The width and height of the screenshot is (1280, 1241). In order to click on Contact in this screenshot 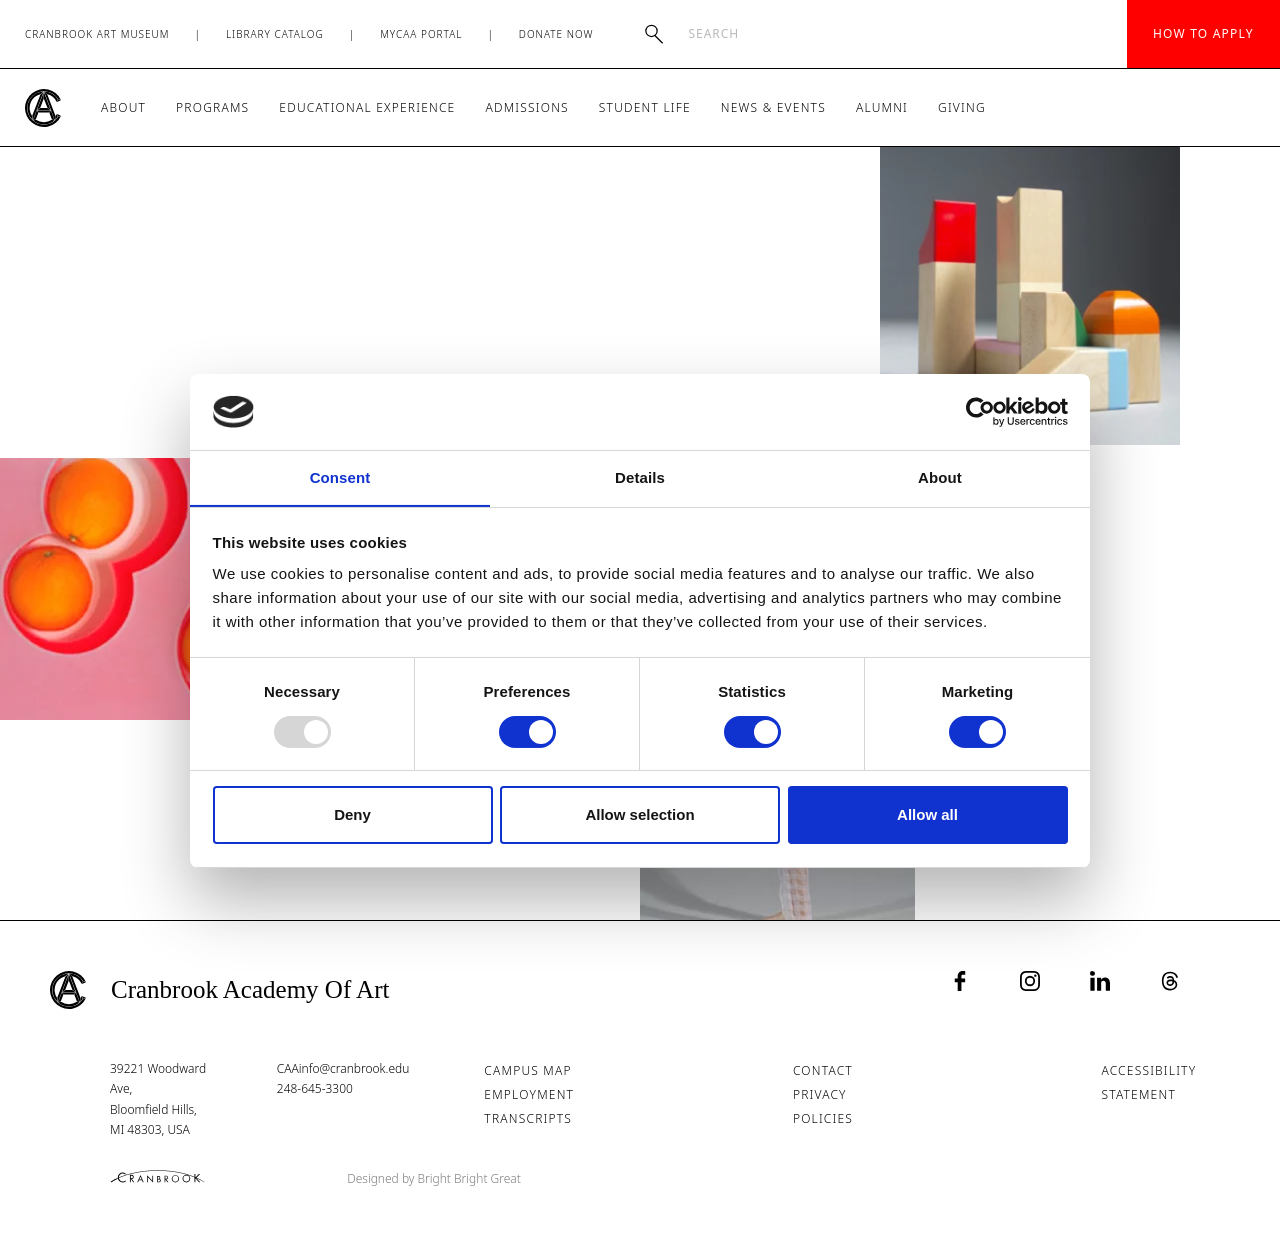, I will do `click(823, 1070)`.